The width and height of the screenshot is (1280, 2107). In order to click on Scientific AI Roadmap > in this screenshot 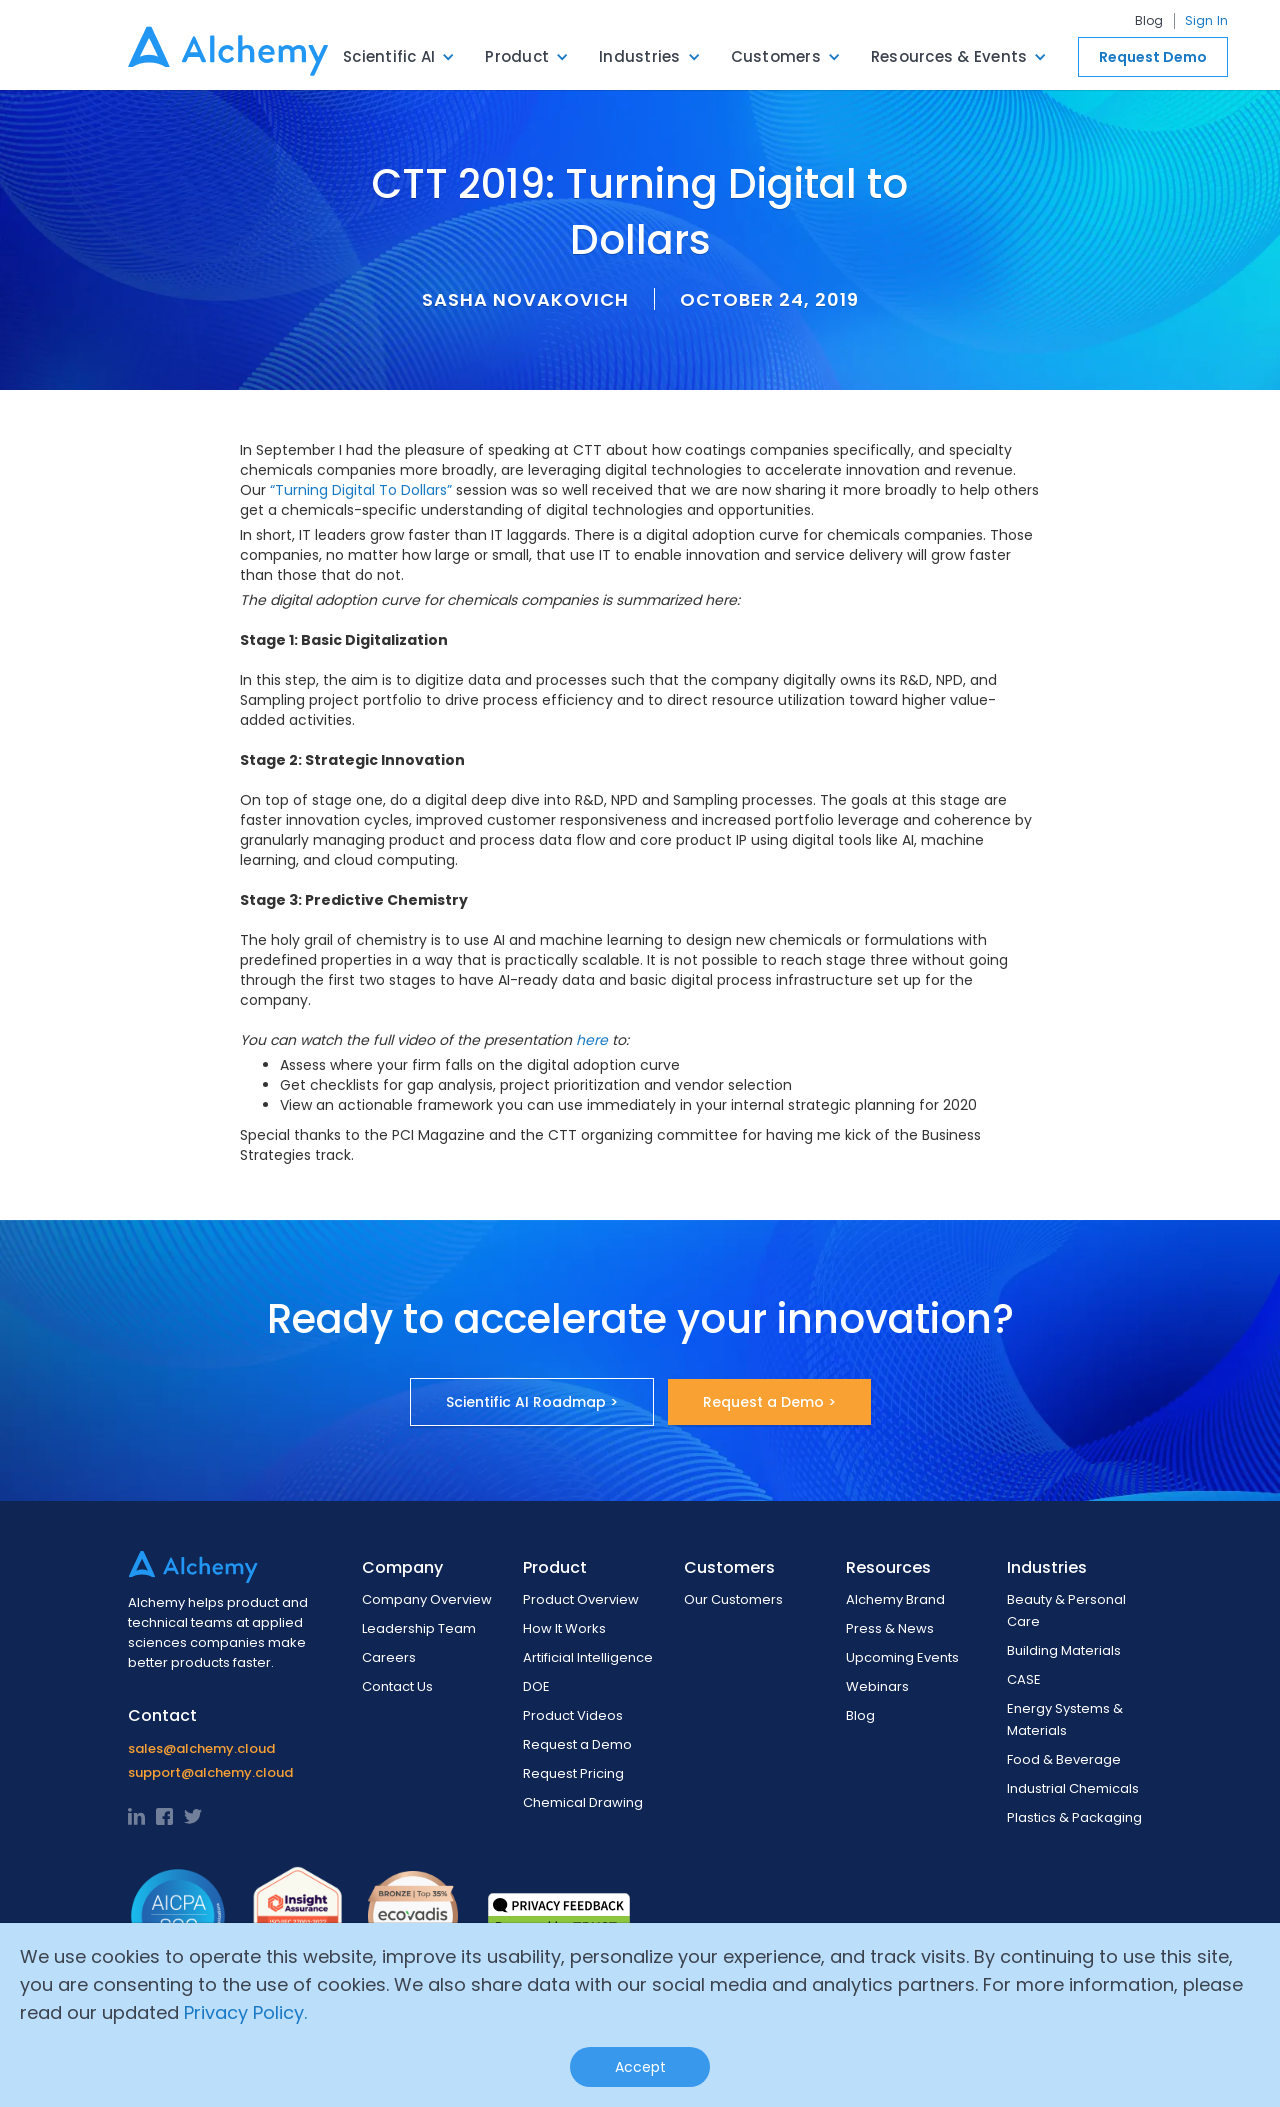, I will do `click(532, 1402)`.